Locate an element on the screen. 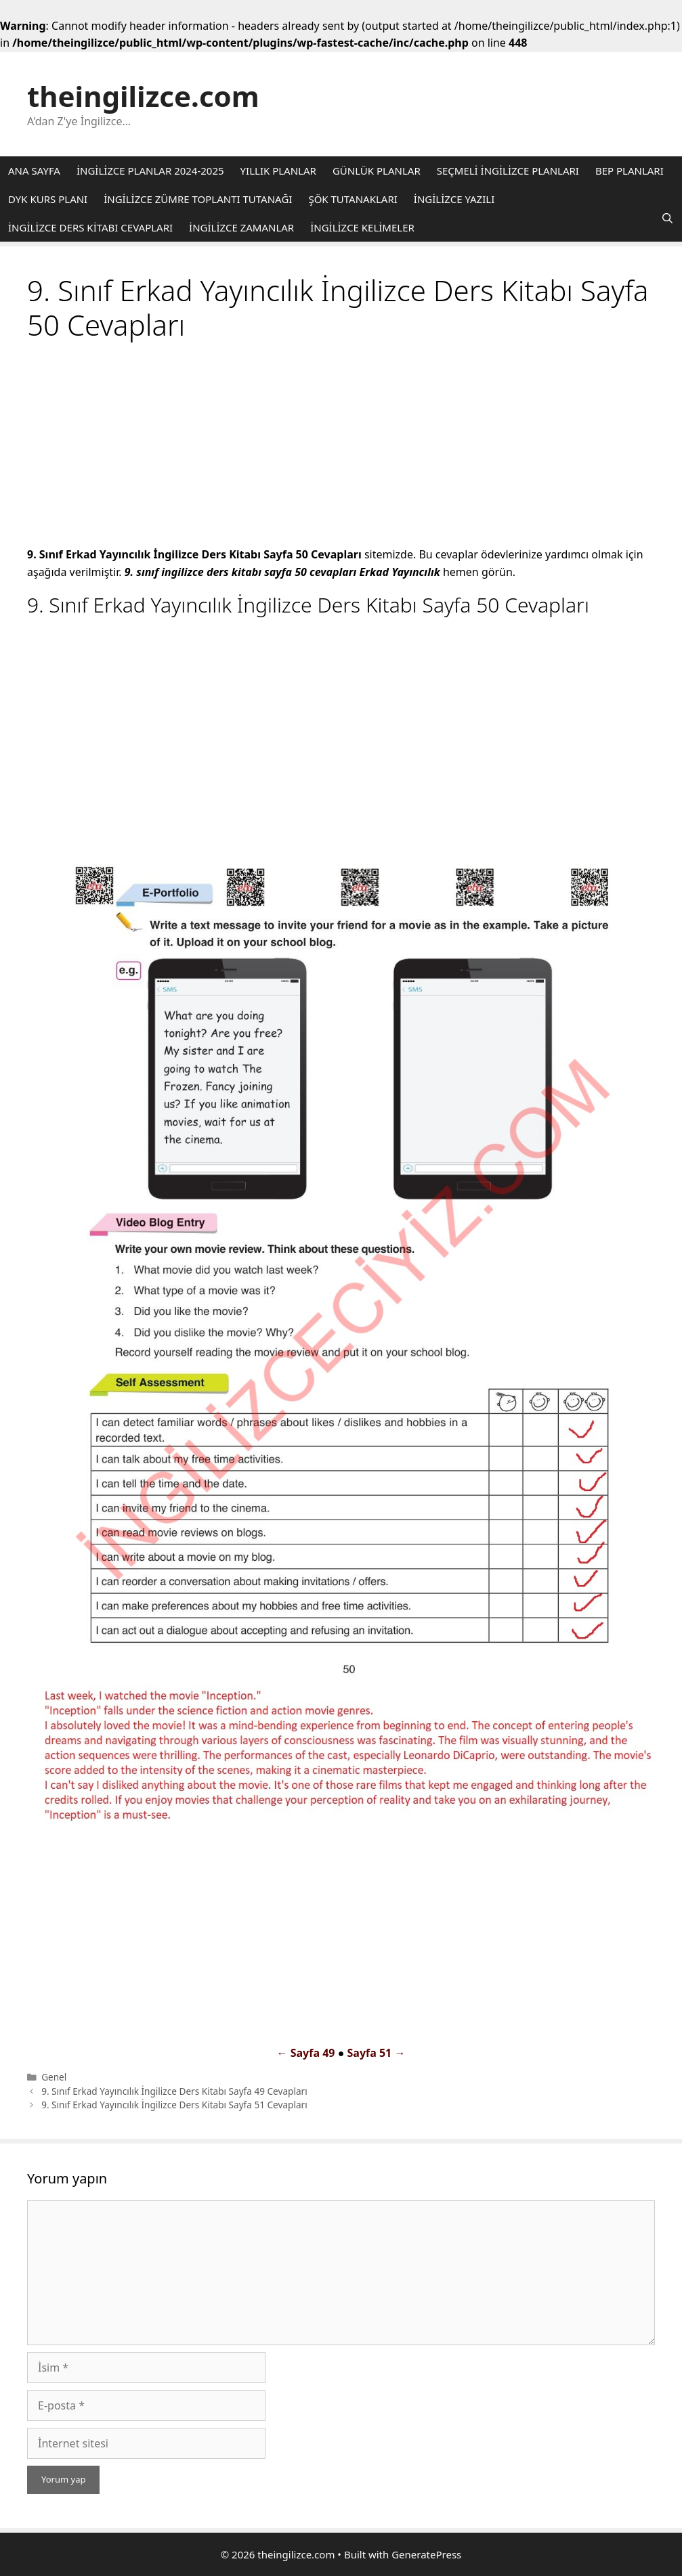 The height and width of the screenshot is (2576, 682). İNGİLİZCE ZÜMRE TOPLANTI TUTANAĞI is located at coordinates (198, 199).